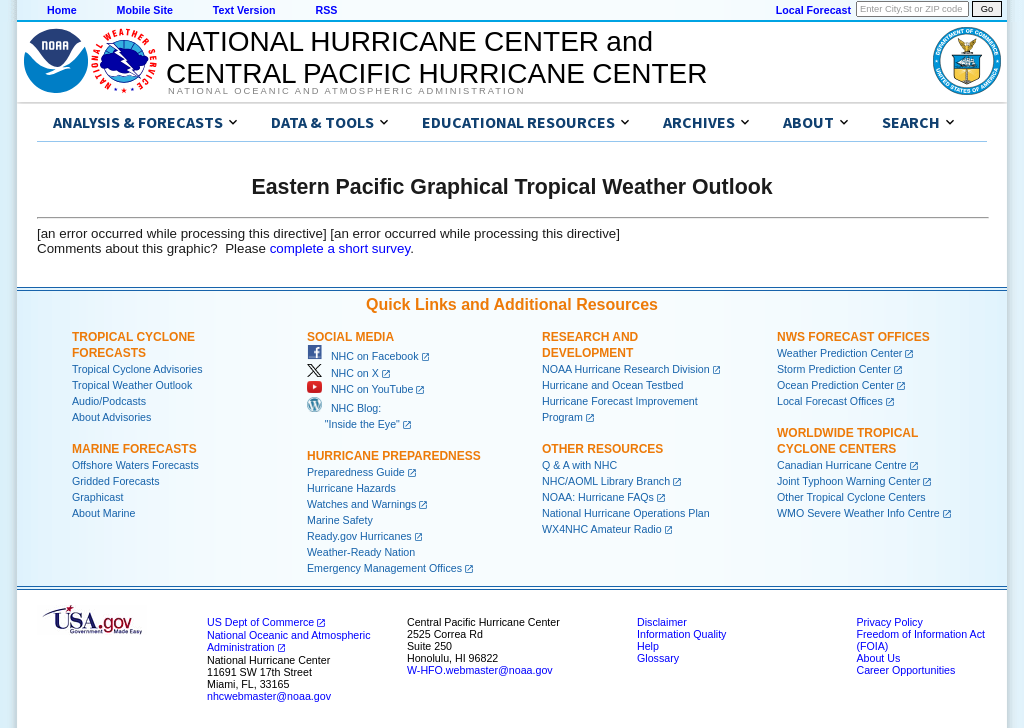 Image resolution: width=1024 pixels, height=728 pixels. What do you see at coordinates (480, 670) in the screenshot?
I see `W-HFO.webmaster@noaa.gov` at bounding box center [480, 670].